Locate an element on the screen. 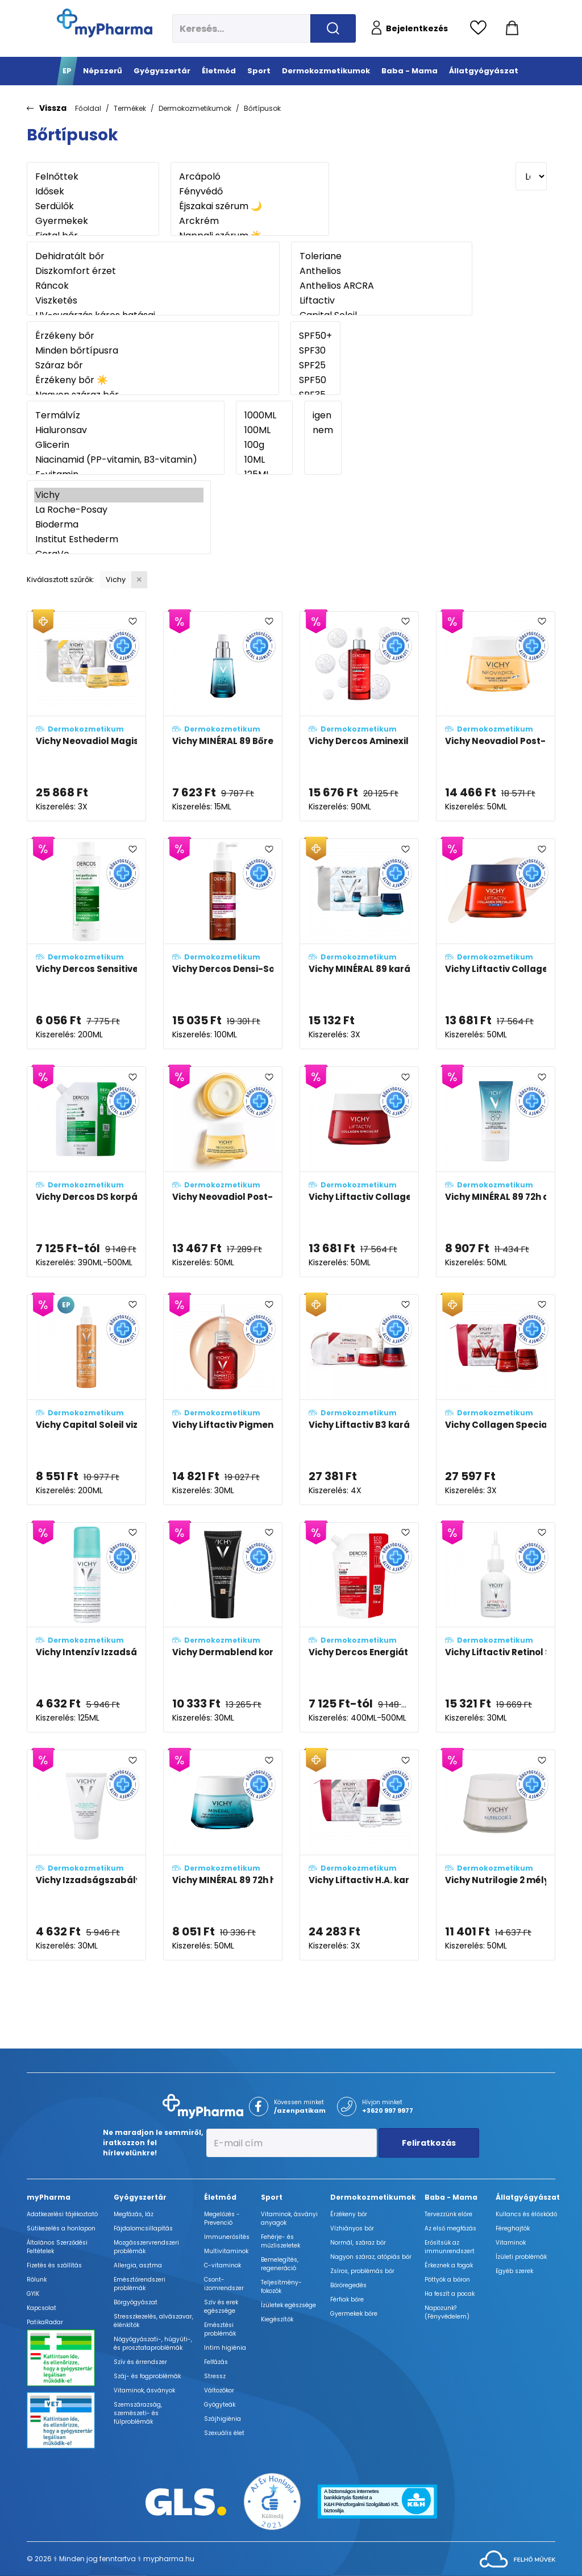  Diszkomfort érzet is located at coordinates (153, 271).